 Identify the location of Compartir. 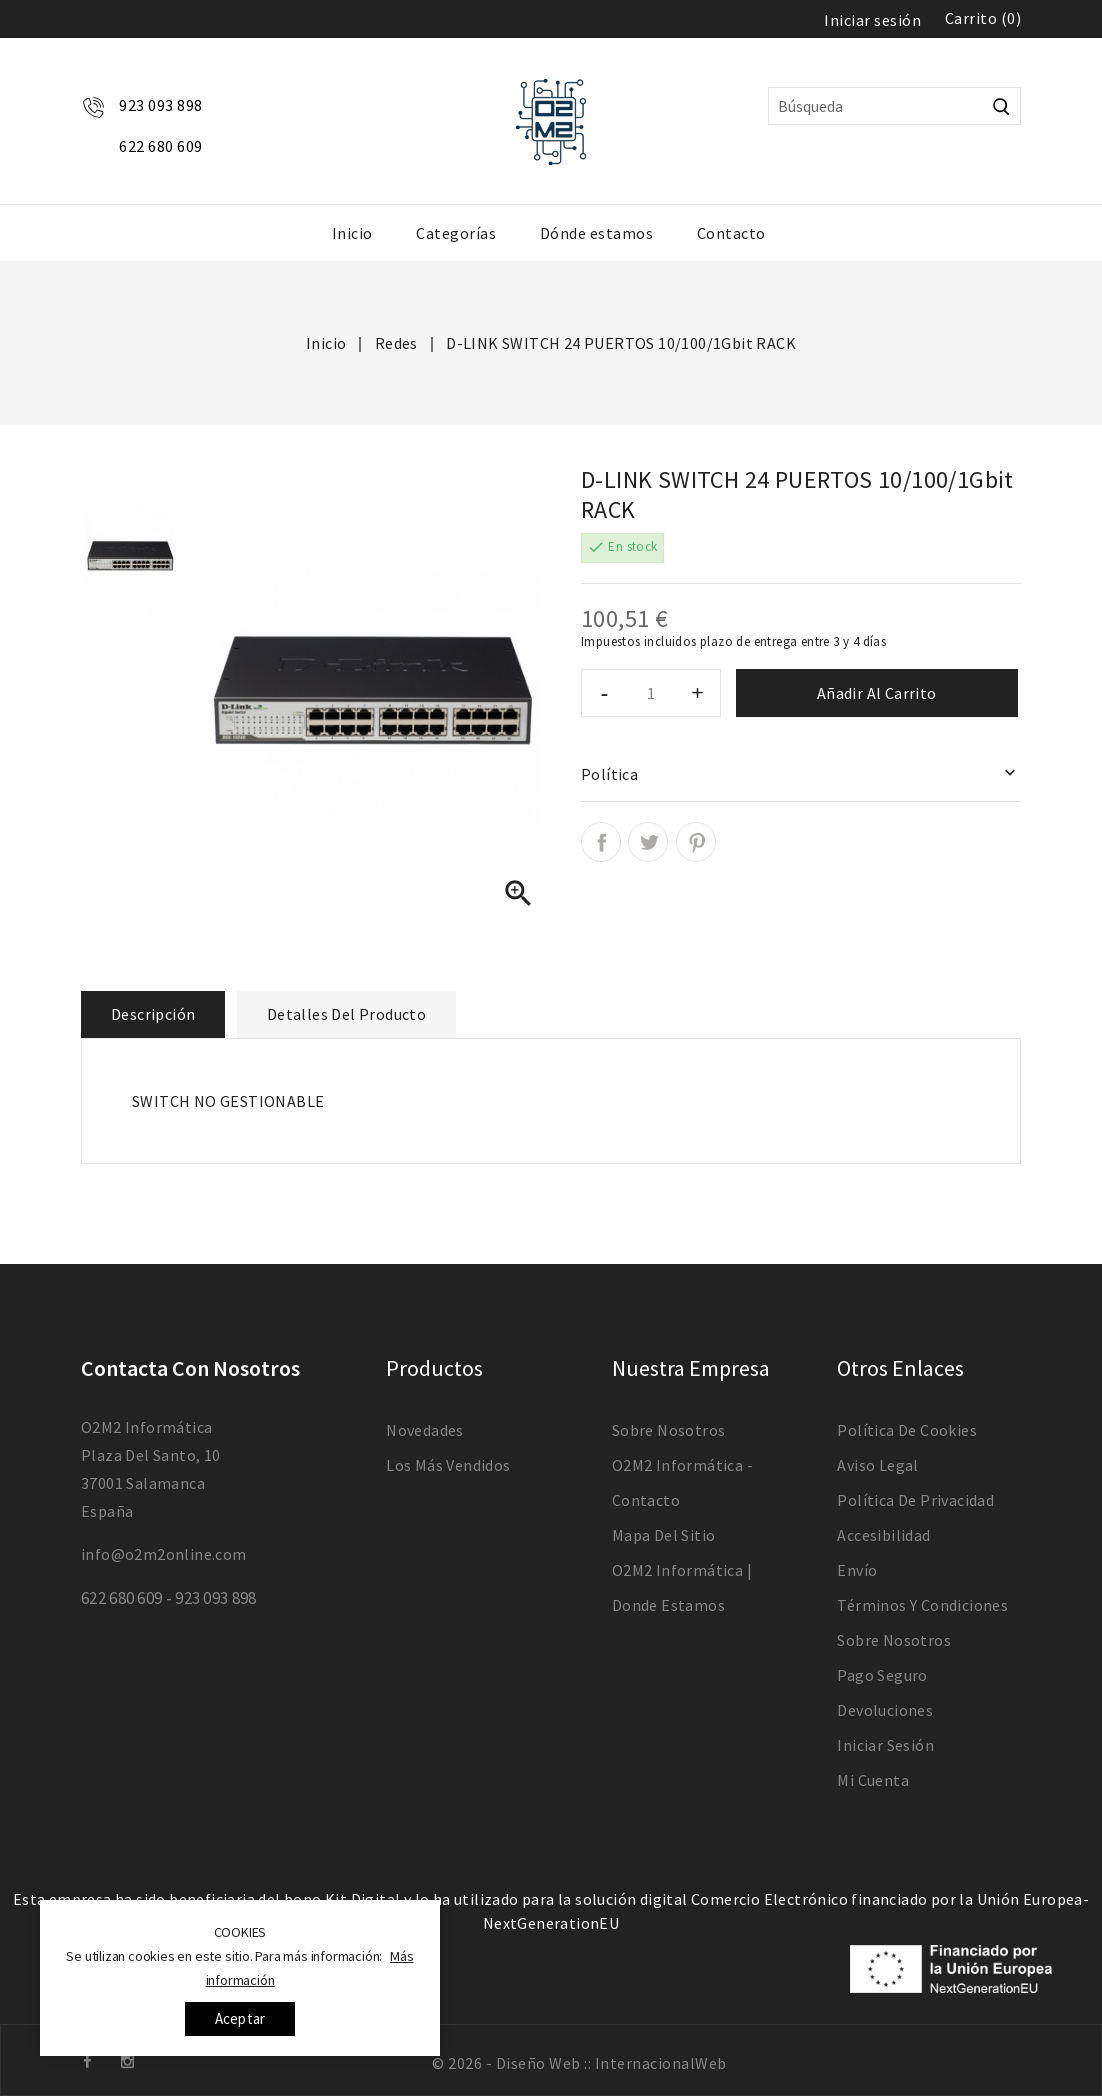
(601, 842).